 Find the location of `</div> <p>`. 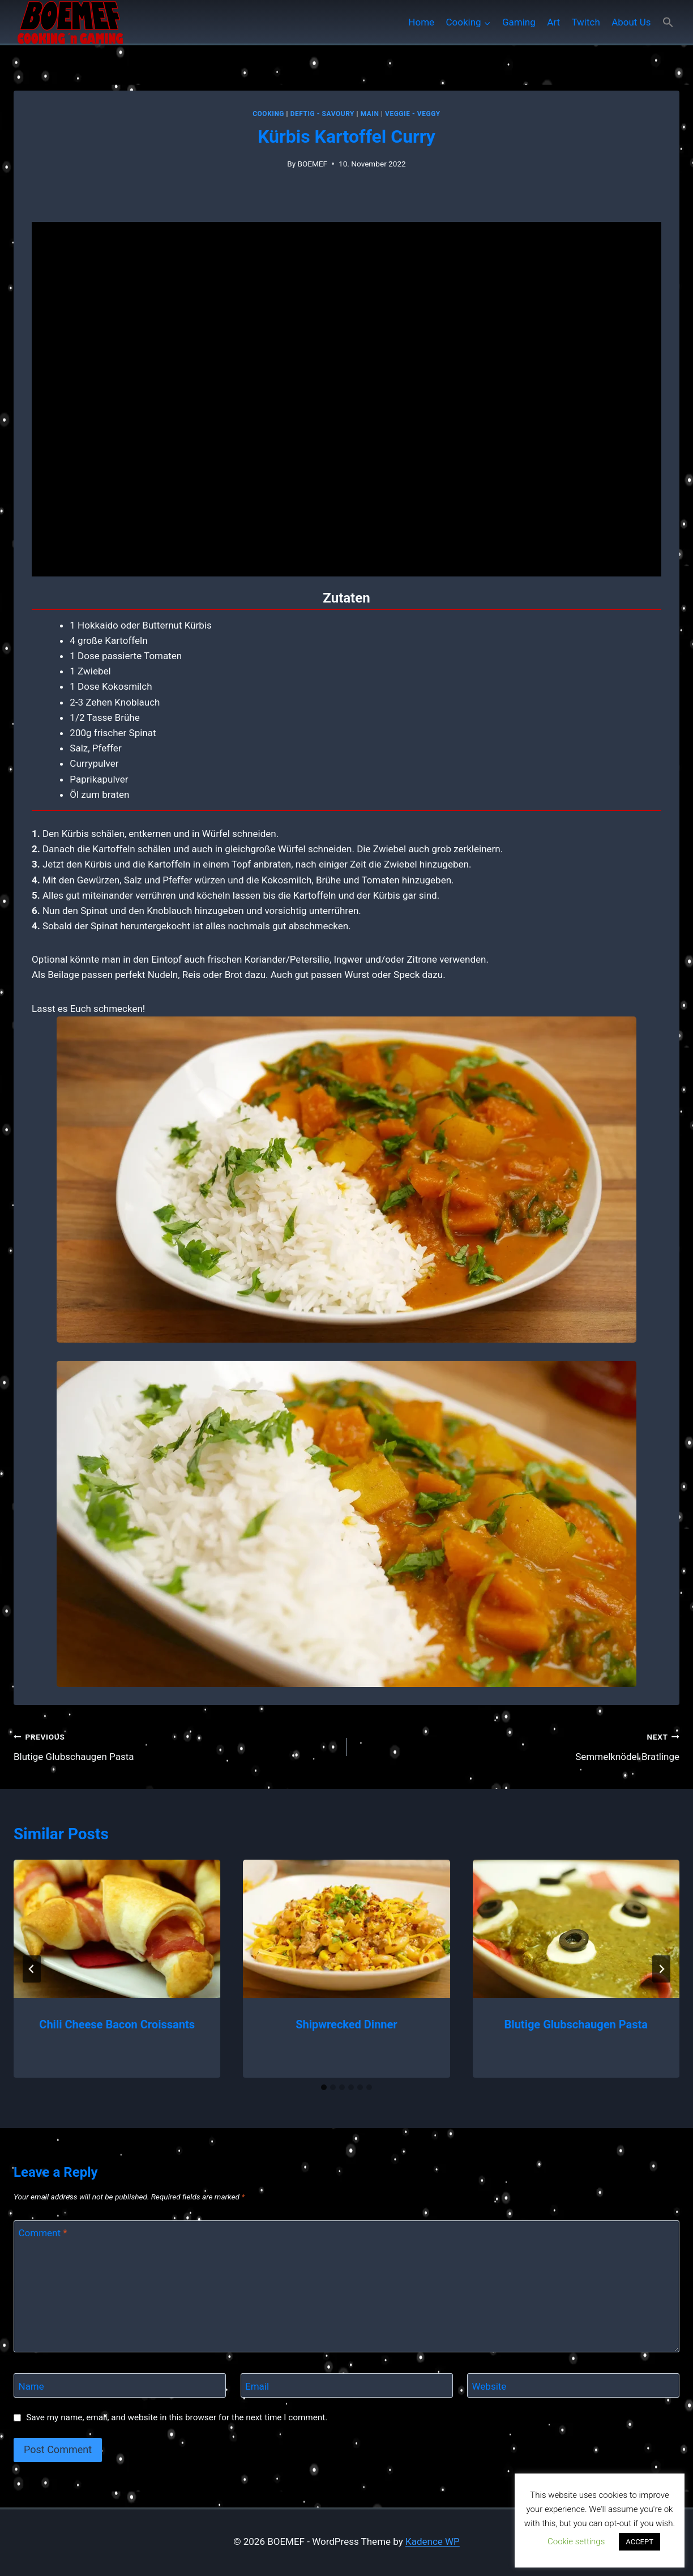

</div> <p> is located at coordinates (346, 399).